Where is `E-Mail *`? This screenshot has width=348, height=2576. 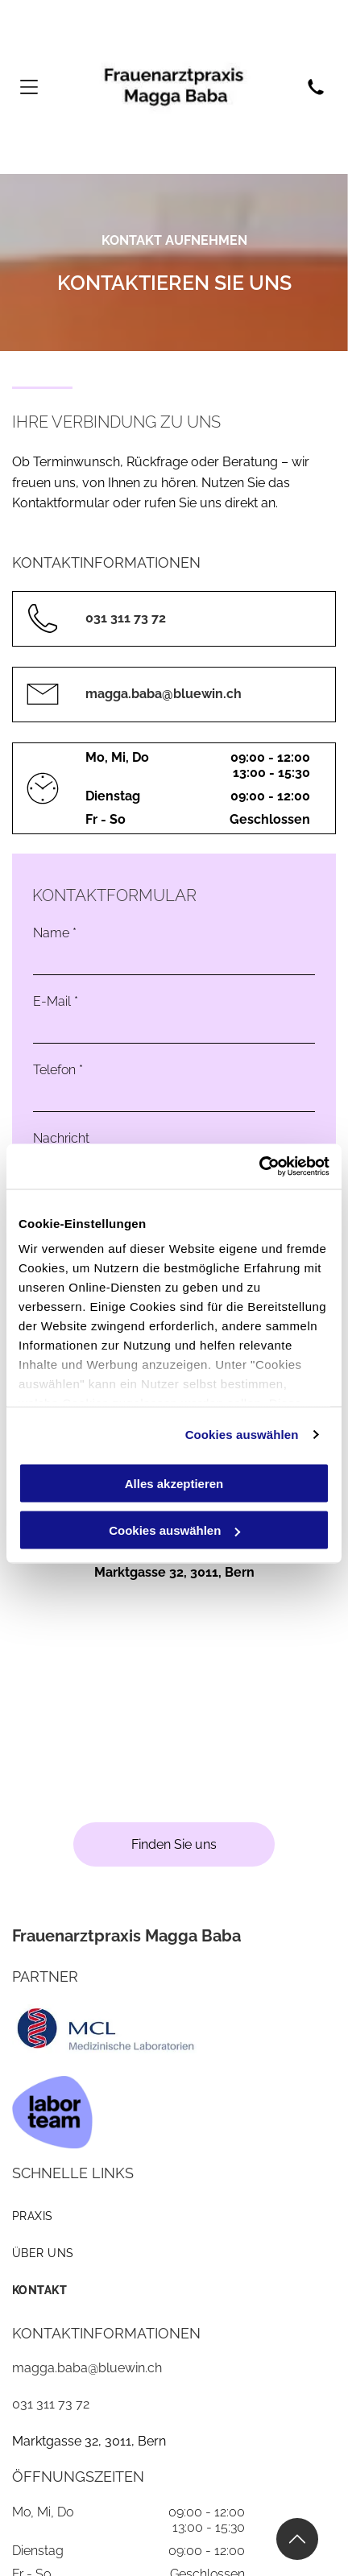 E-Mail * is located at coordinates (55, 1001).